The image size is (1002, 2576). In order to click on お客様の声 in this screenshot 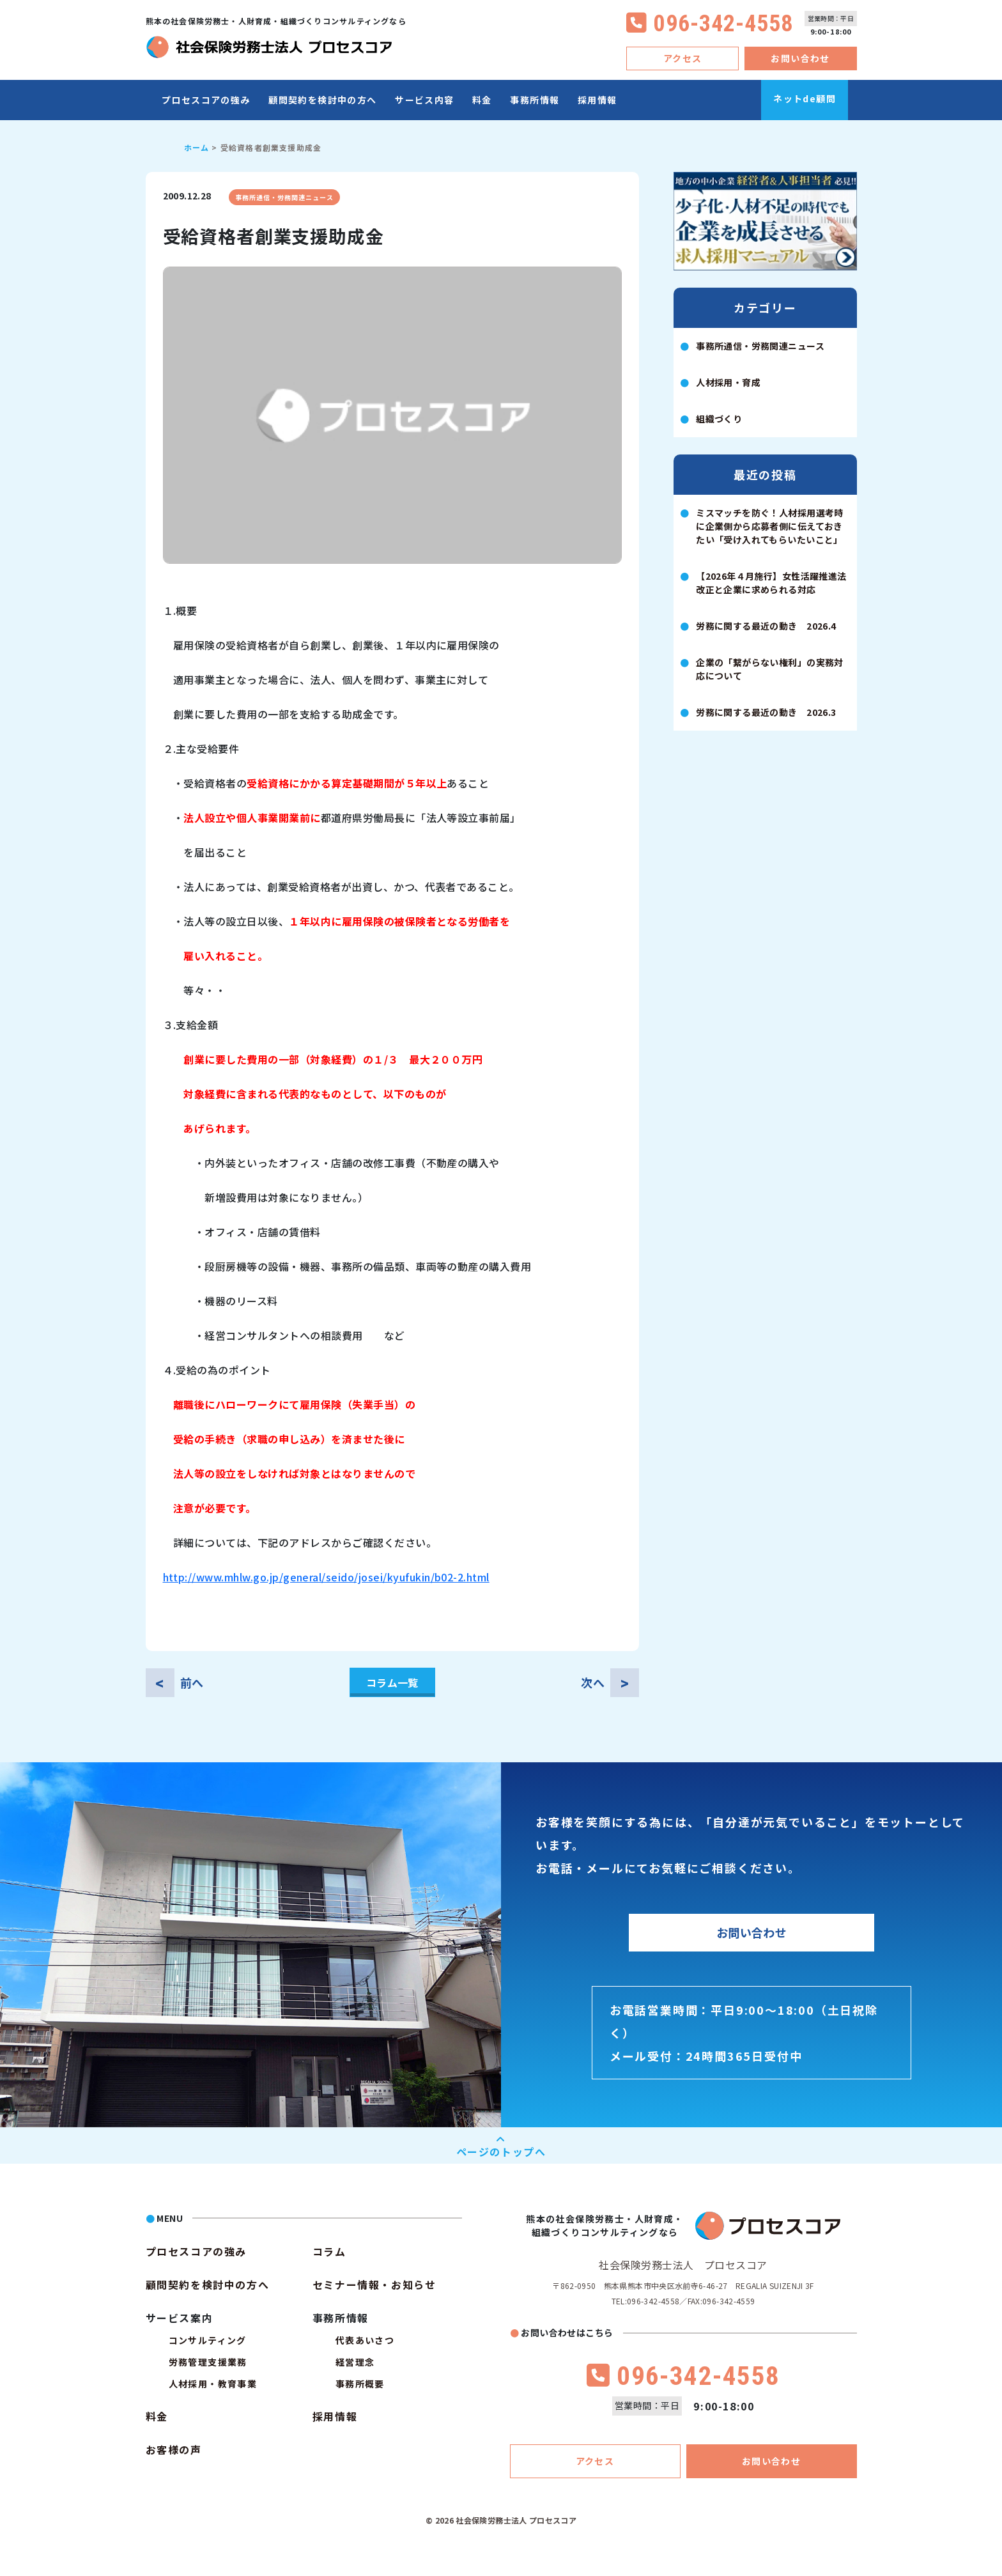, I will do `click(174, 2449)`.